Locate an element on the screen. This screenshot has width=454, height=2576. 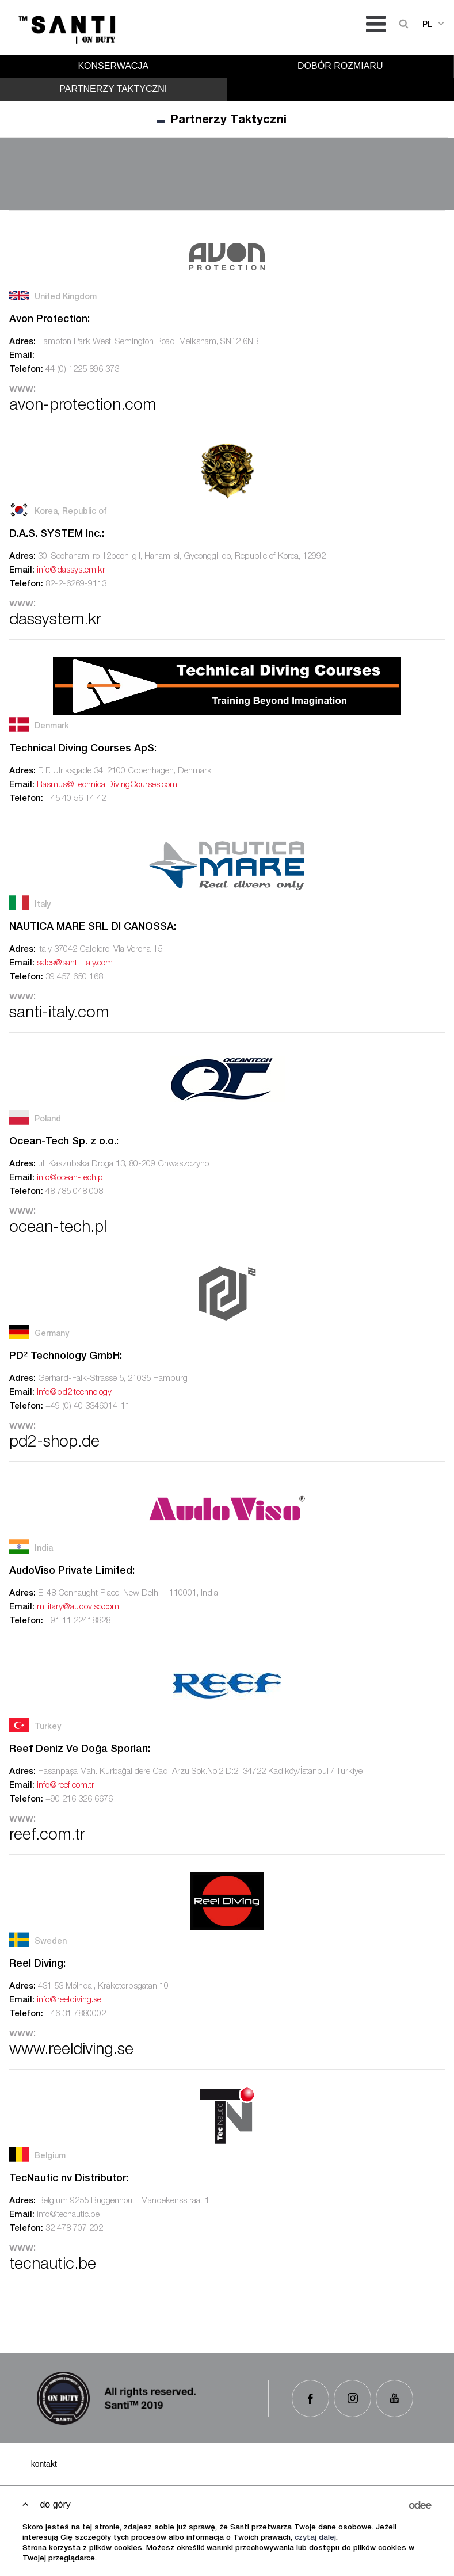
dassystem.kr is located at coordinates (55, 621).